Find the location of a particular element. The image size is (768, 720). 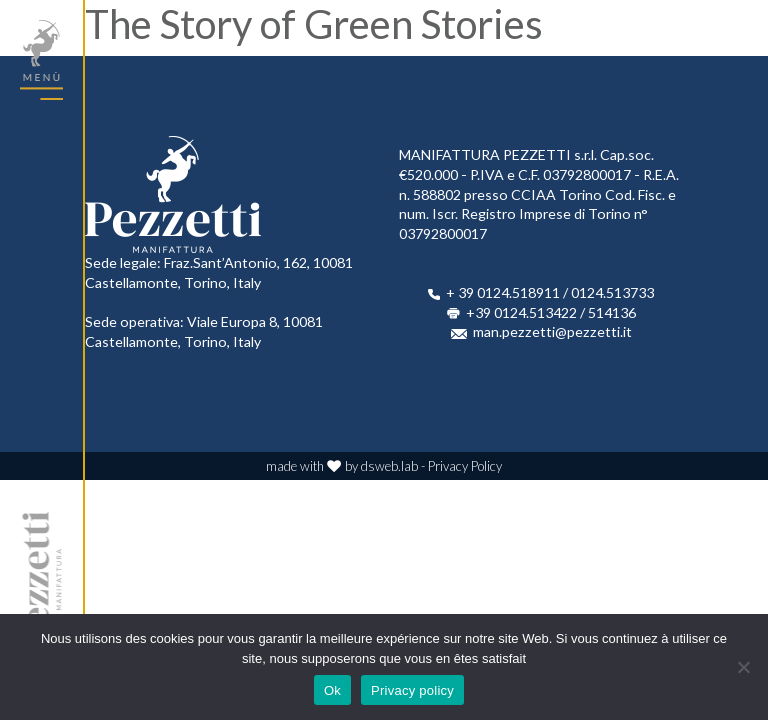

[Toggle navigation] is located at coordinates (41, 60).